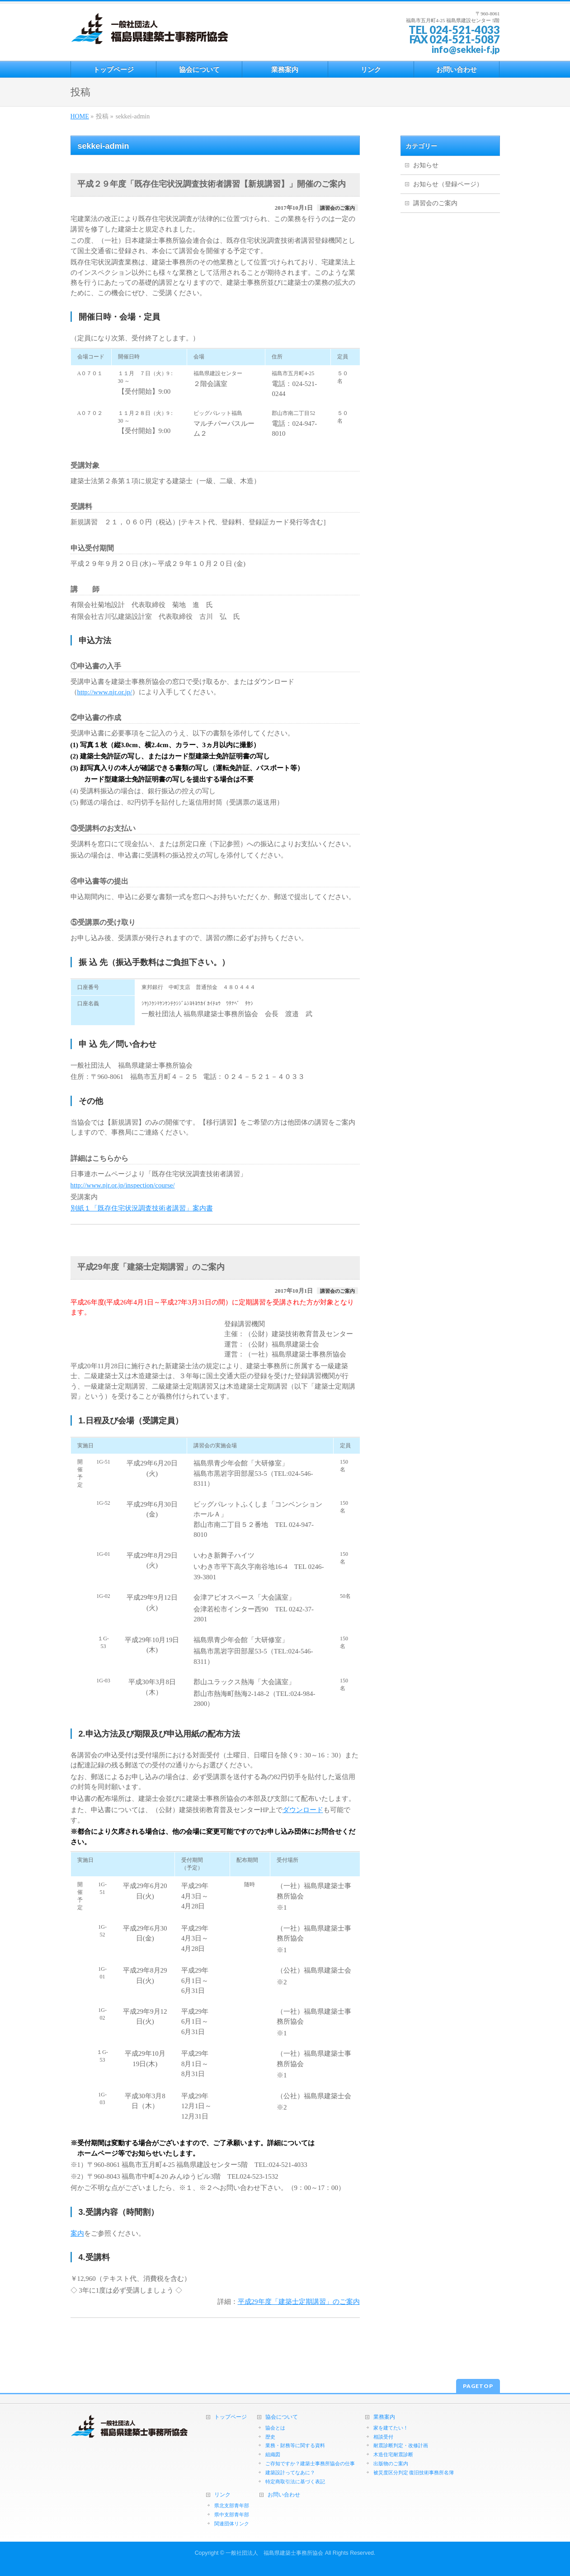  What do you see at coordinates (383, 2436) in the screenshot?
I see `相談受付` at bounding box center [383, 2436].